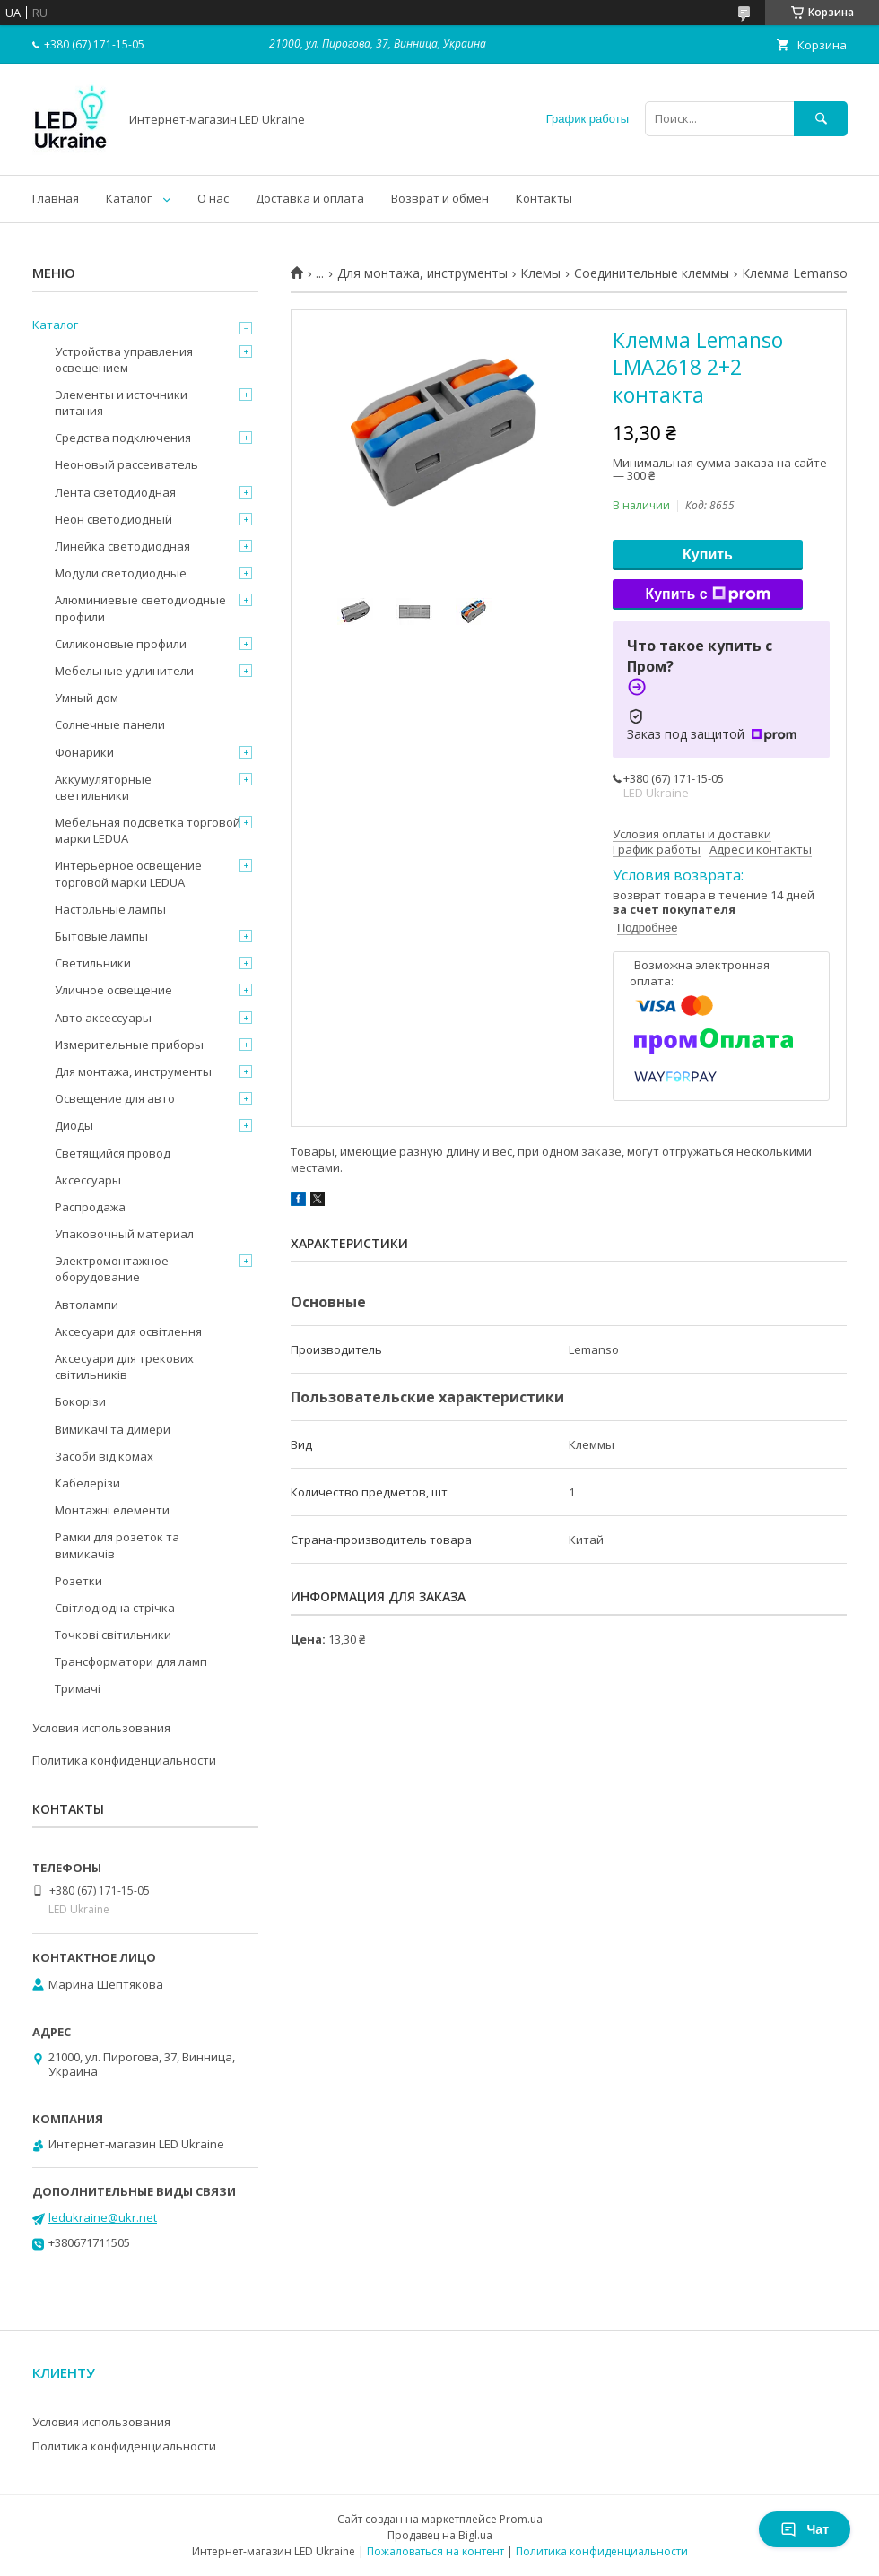 The height and width of the screenshot is (2576, 879). What do you see at coordinates (124, 1234) in the screenshot?
I see `Упаковочный материал` at bounding box center [124, 1234].